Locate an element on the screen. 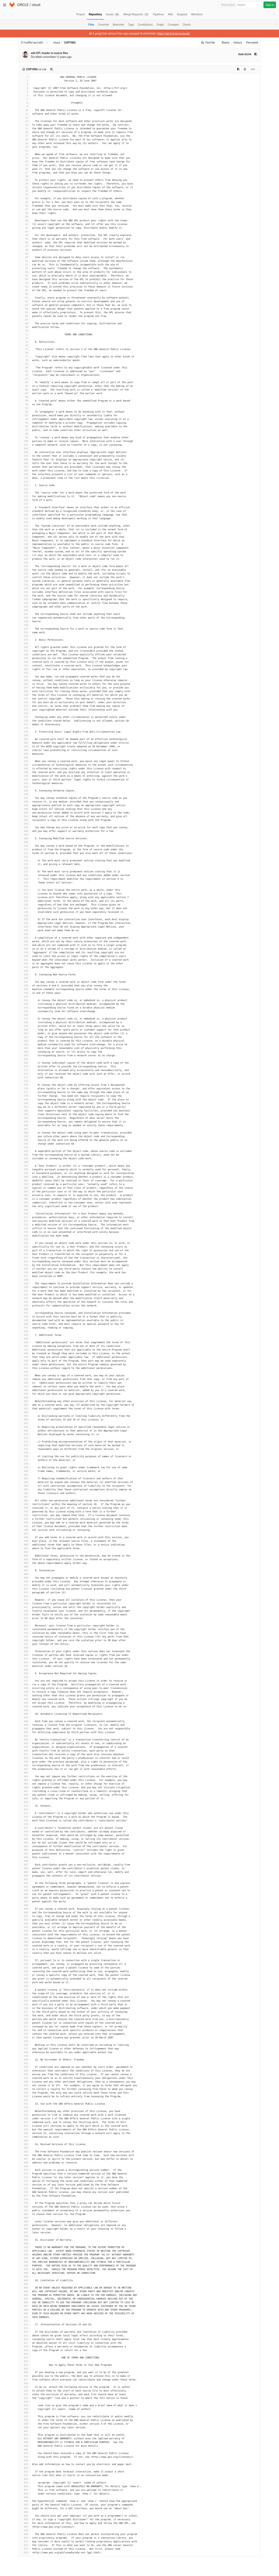 The image size is (279, 2576). 64 is located at coordinates (24, 308).